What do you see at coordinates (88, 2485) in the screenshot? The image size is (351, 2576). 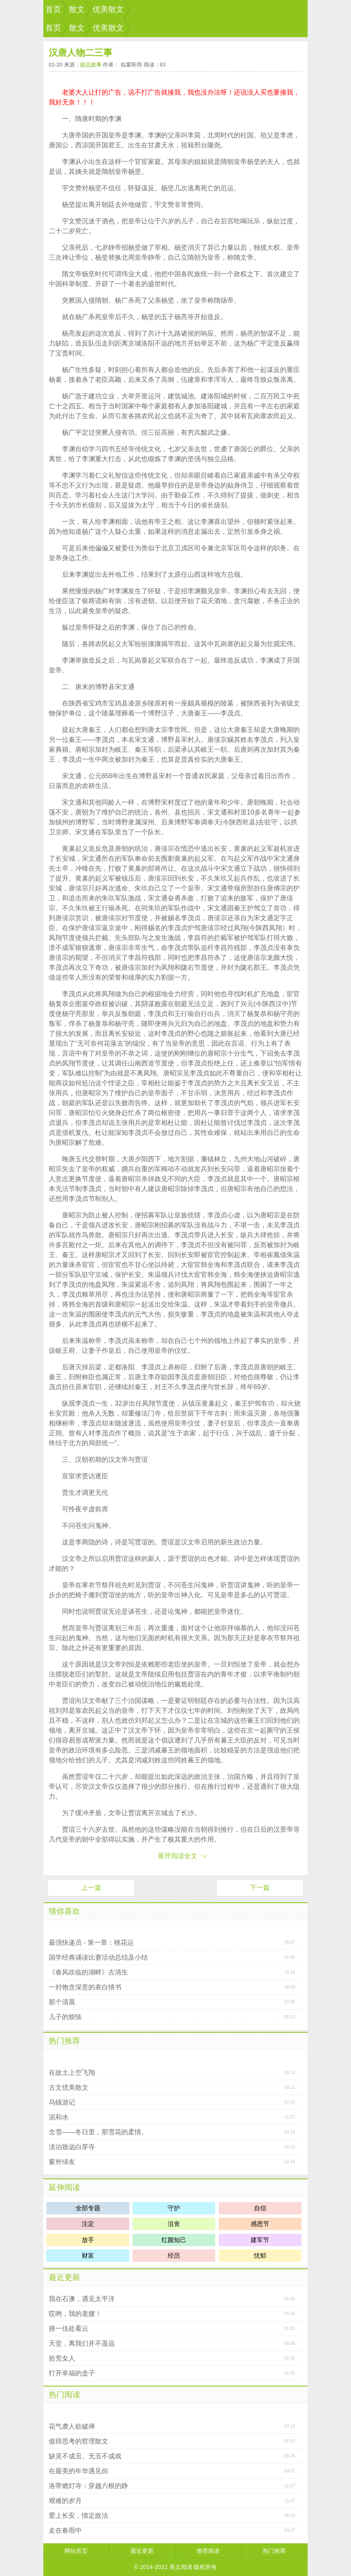 I see `洛带燃灯寺：穿越六根的静` at bounding box center [88, 2485].